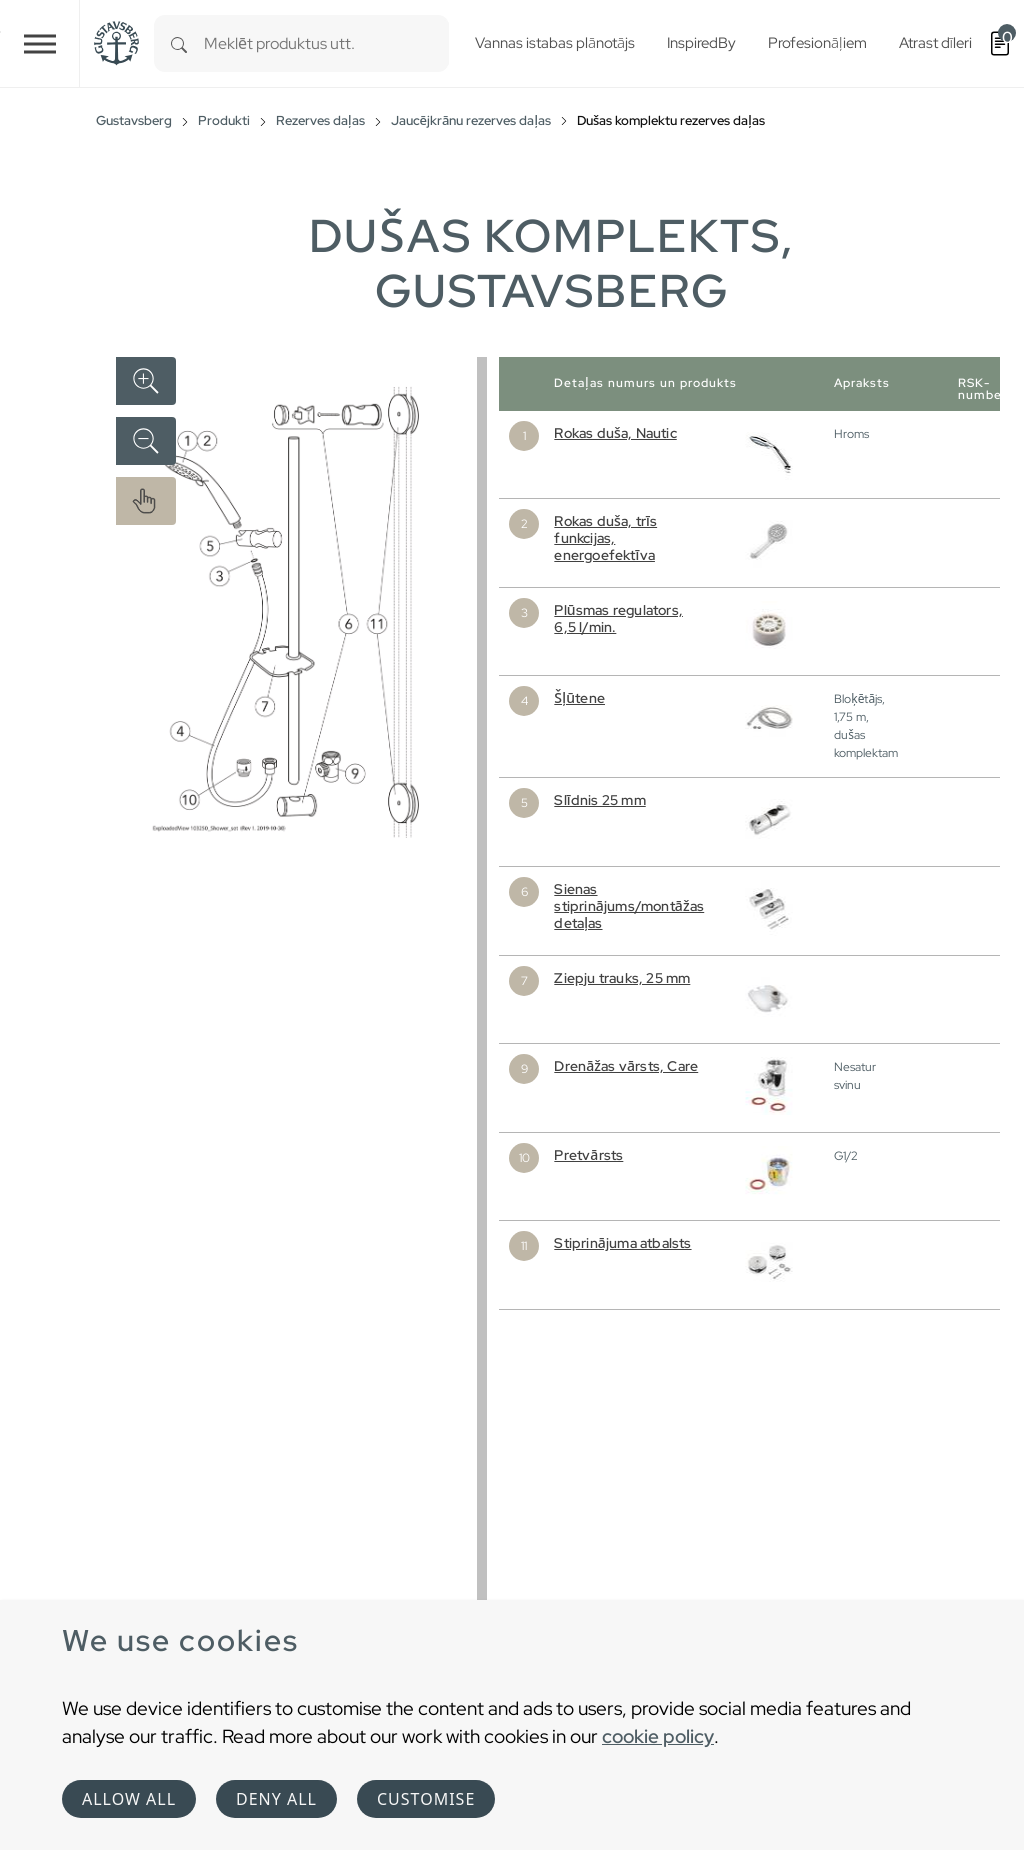  What do you see at coordinates (179, 43) in the screenshot?
I see `[Search]` at bounding box center [179, 43].